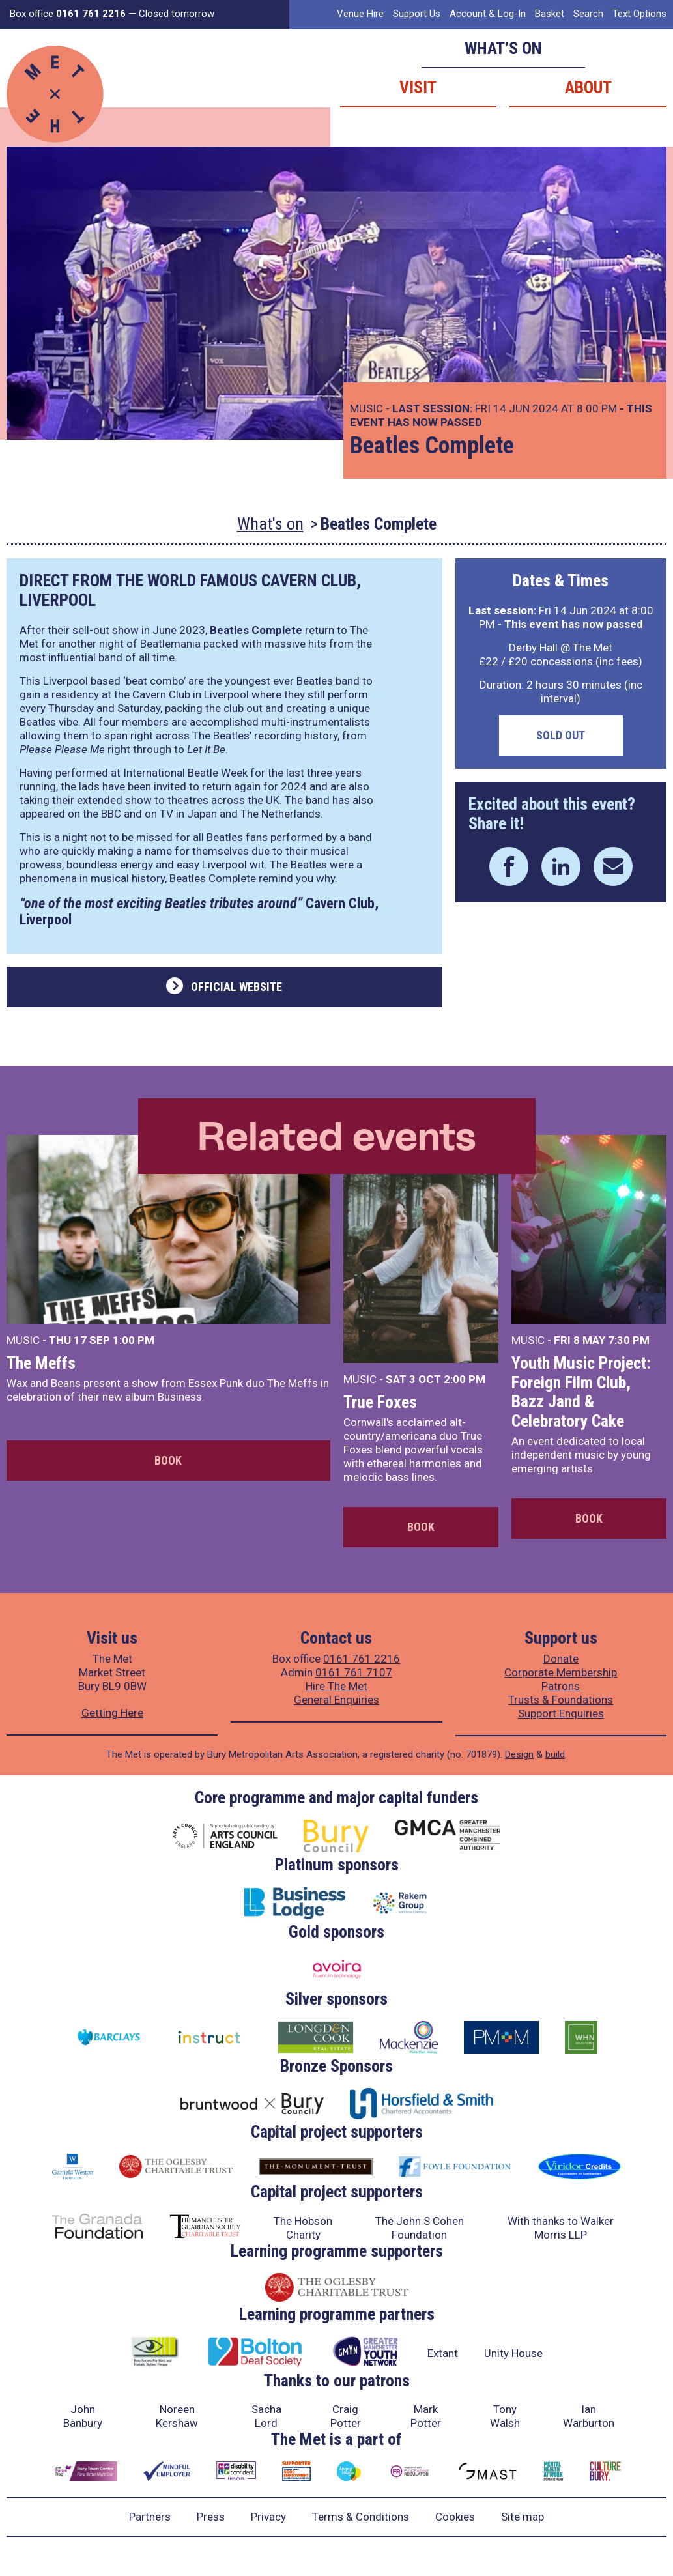 The height and width of the screenshot is (2576, 673). Describe the element at coordinates (416, 14) in the screenshot. I see `Support Us` at that location.